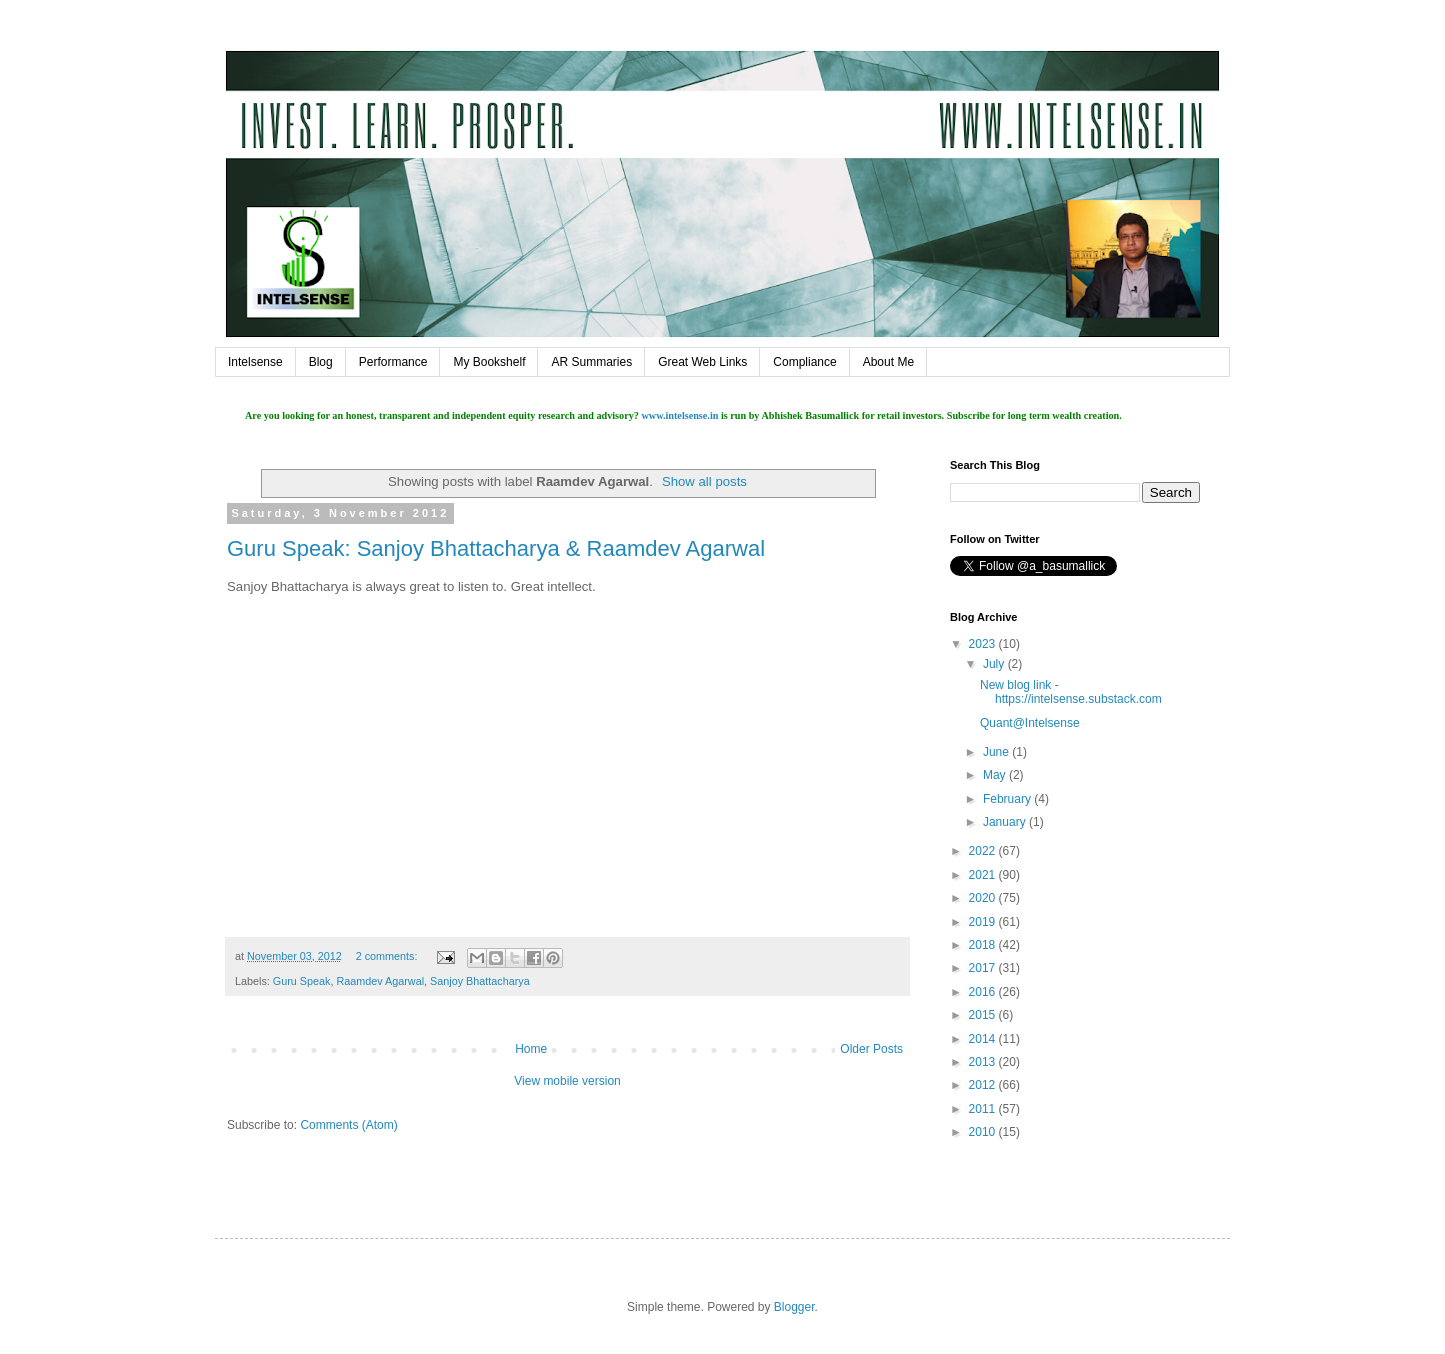 The width and height of the screenshot is (1445, 1354). What do you see at coordinates (702, 362) in the screenshot?
I see `Great Web Links` at bounding box center [702, 362].